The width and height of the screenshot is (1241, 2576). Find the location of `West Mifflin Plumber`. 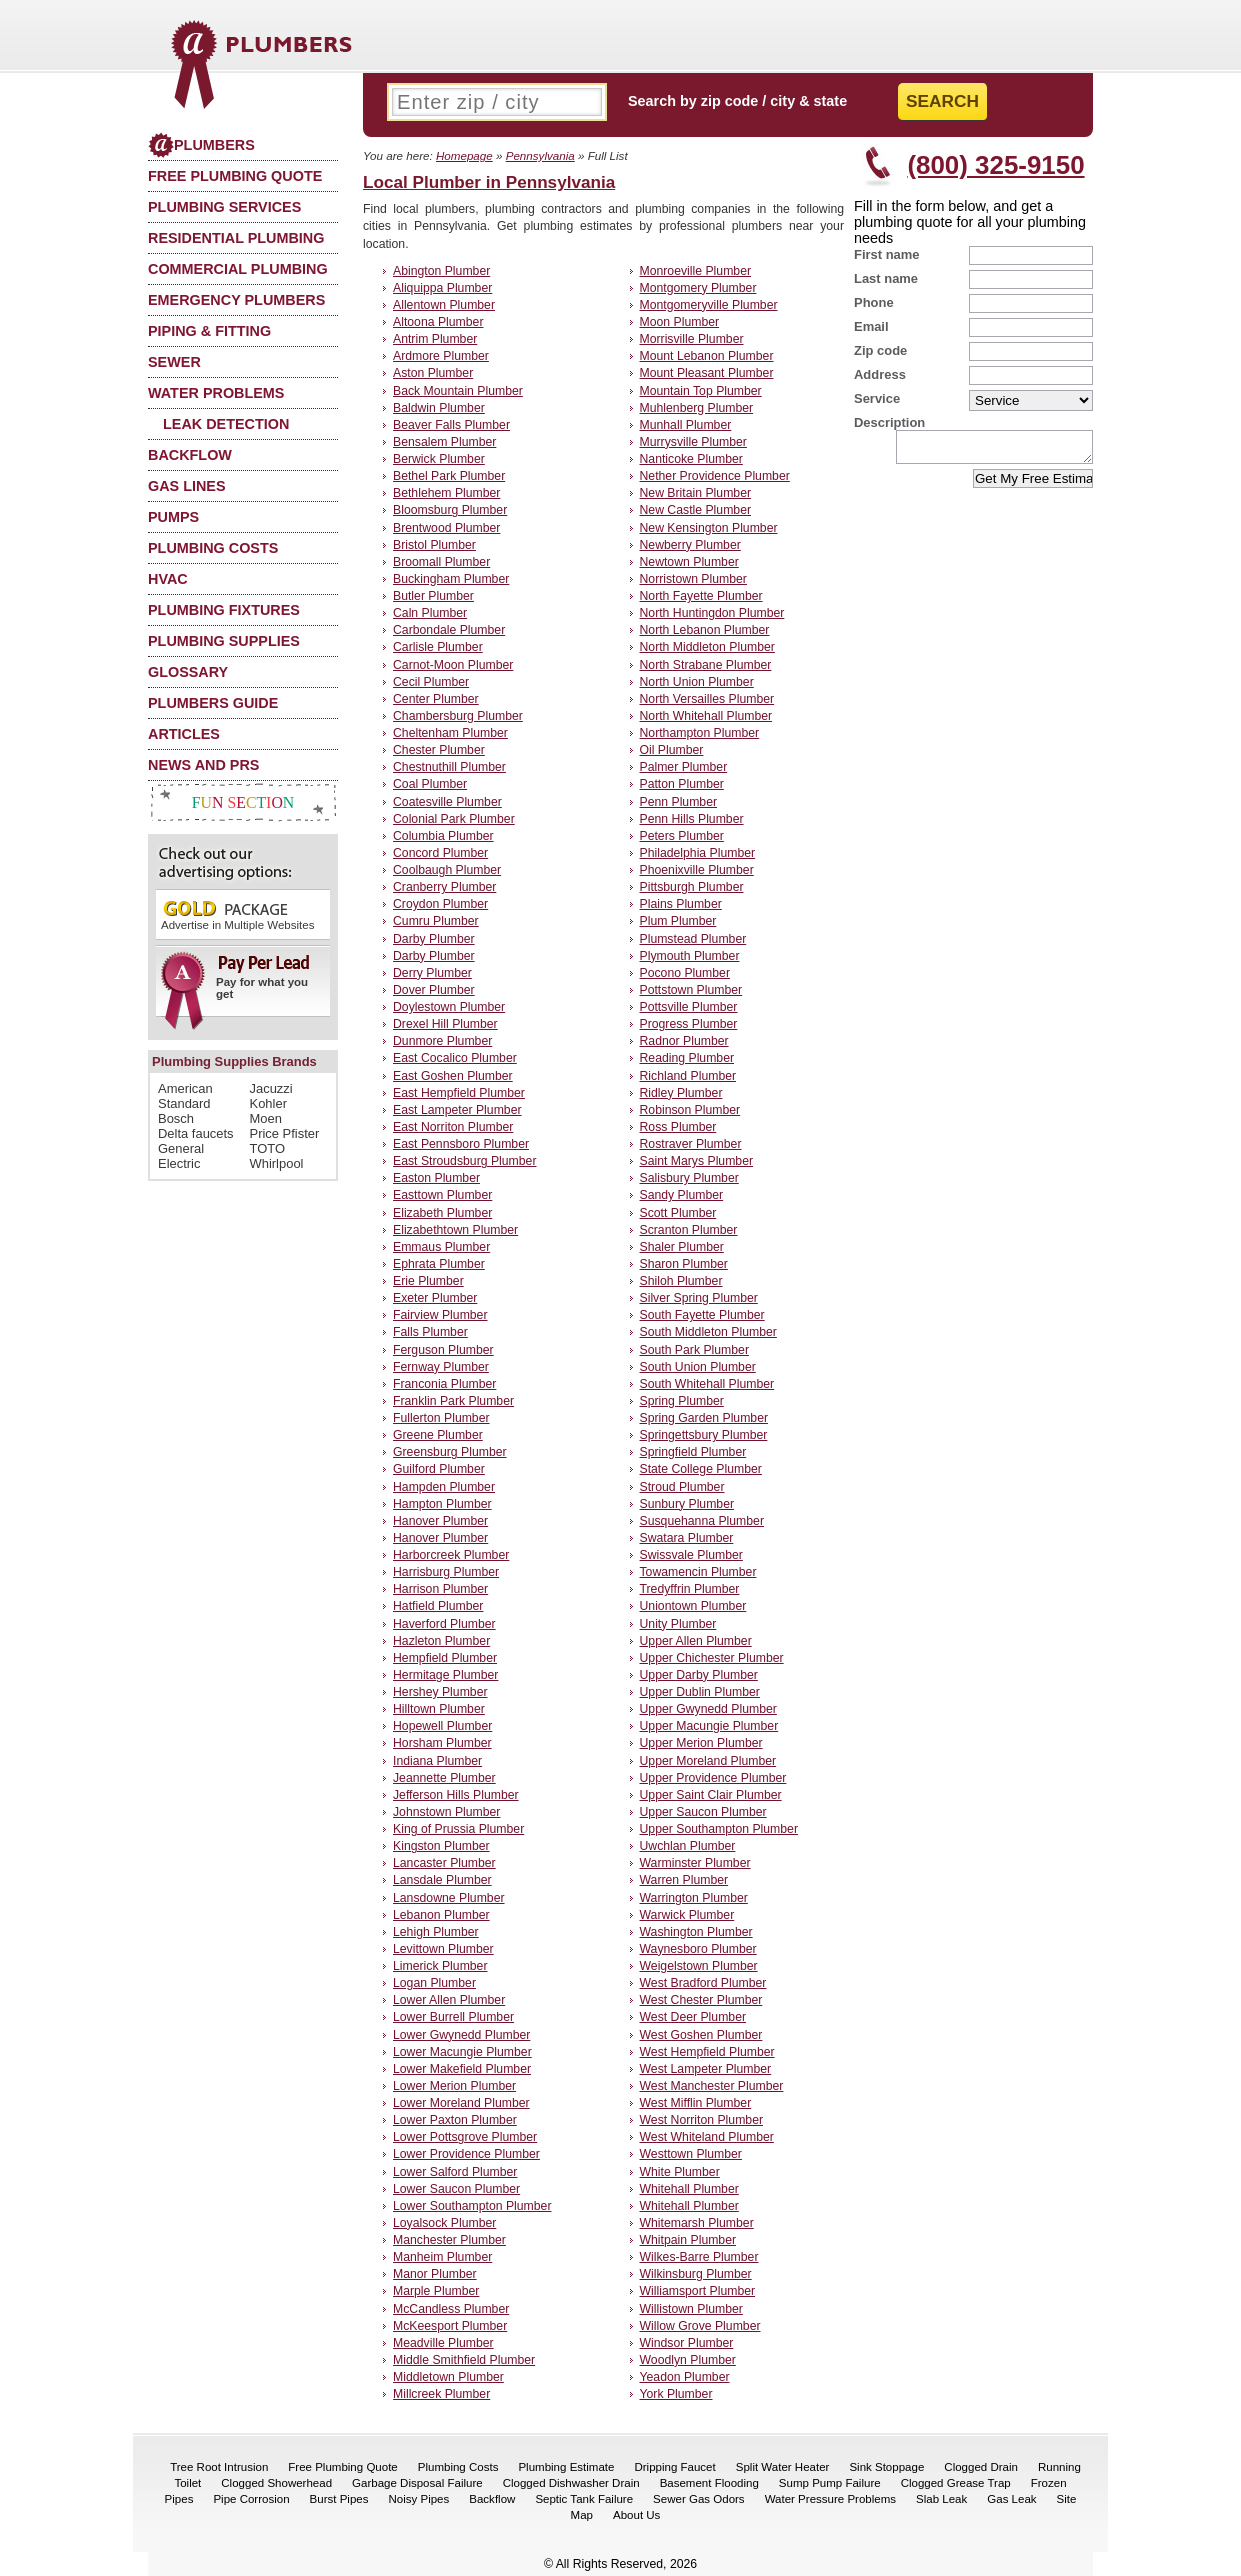

West Mifflin Plumber is located at coordinates (696, 2103).